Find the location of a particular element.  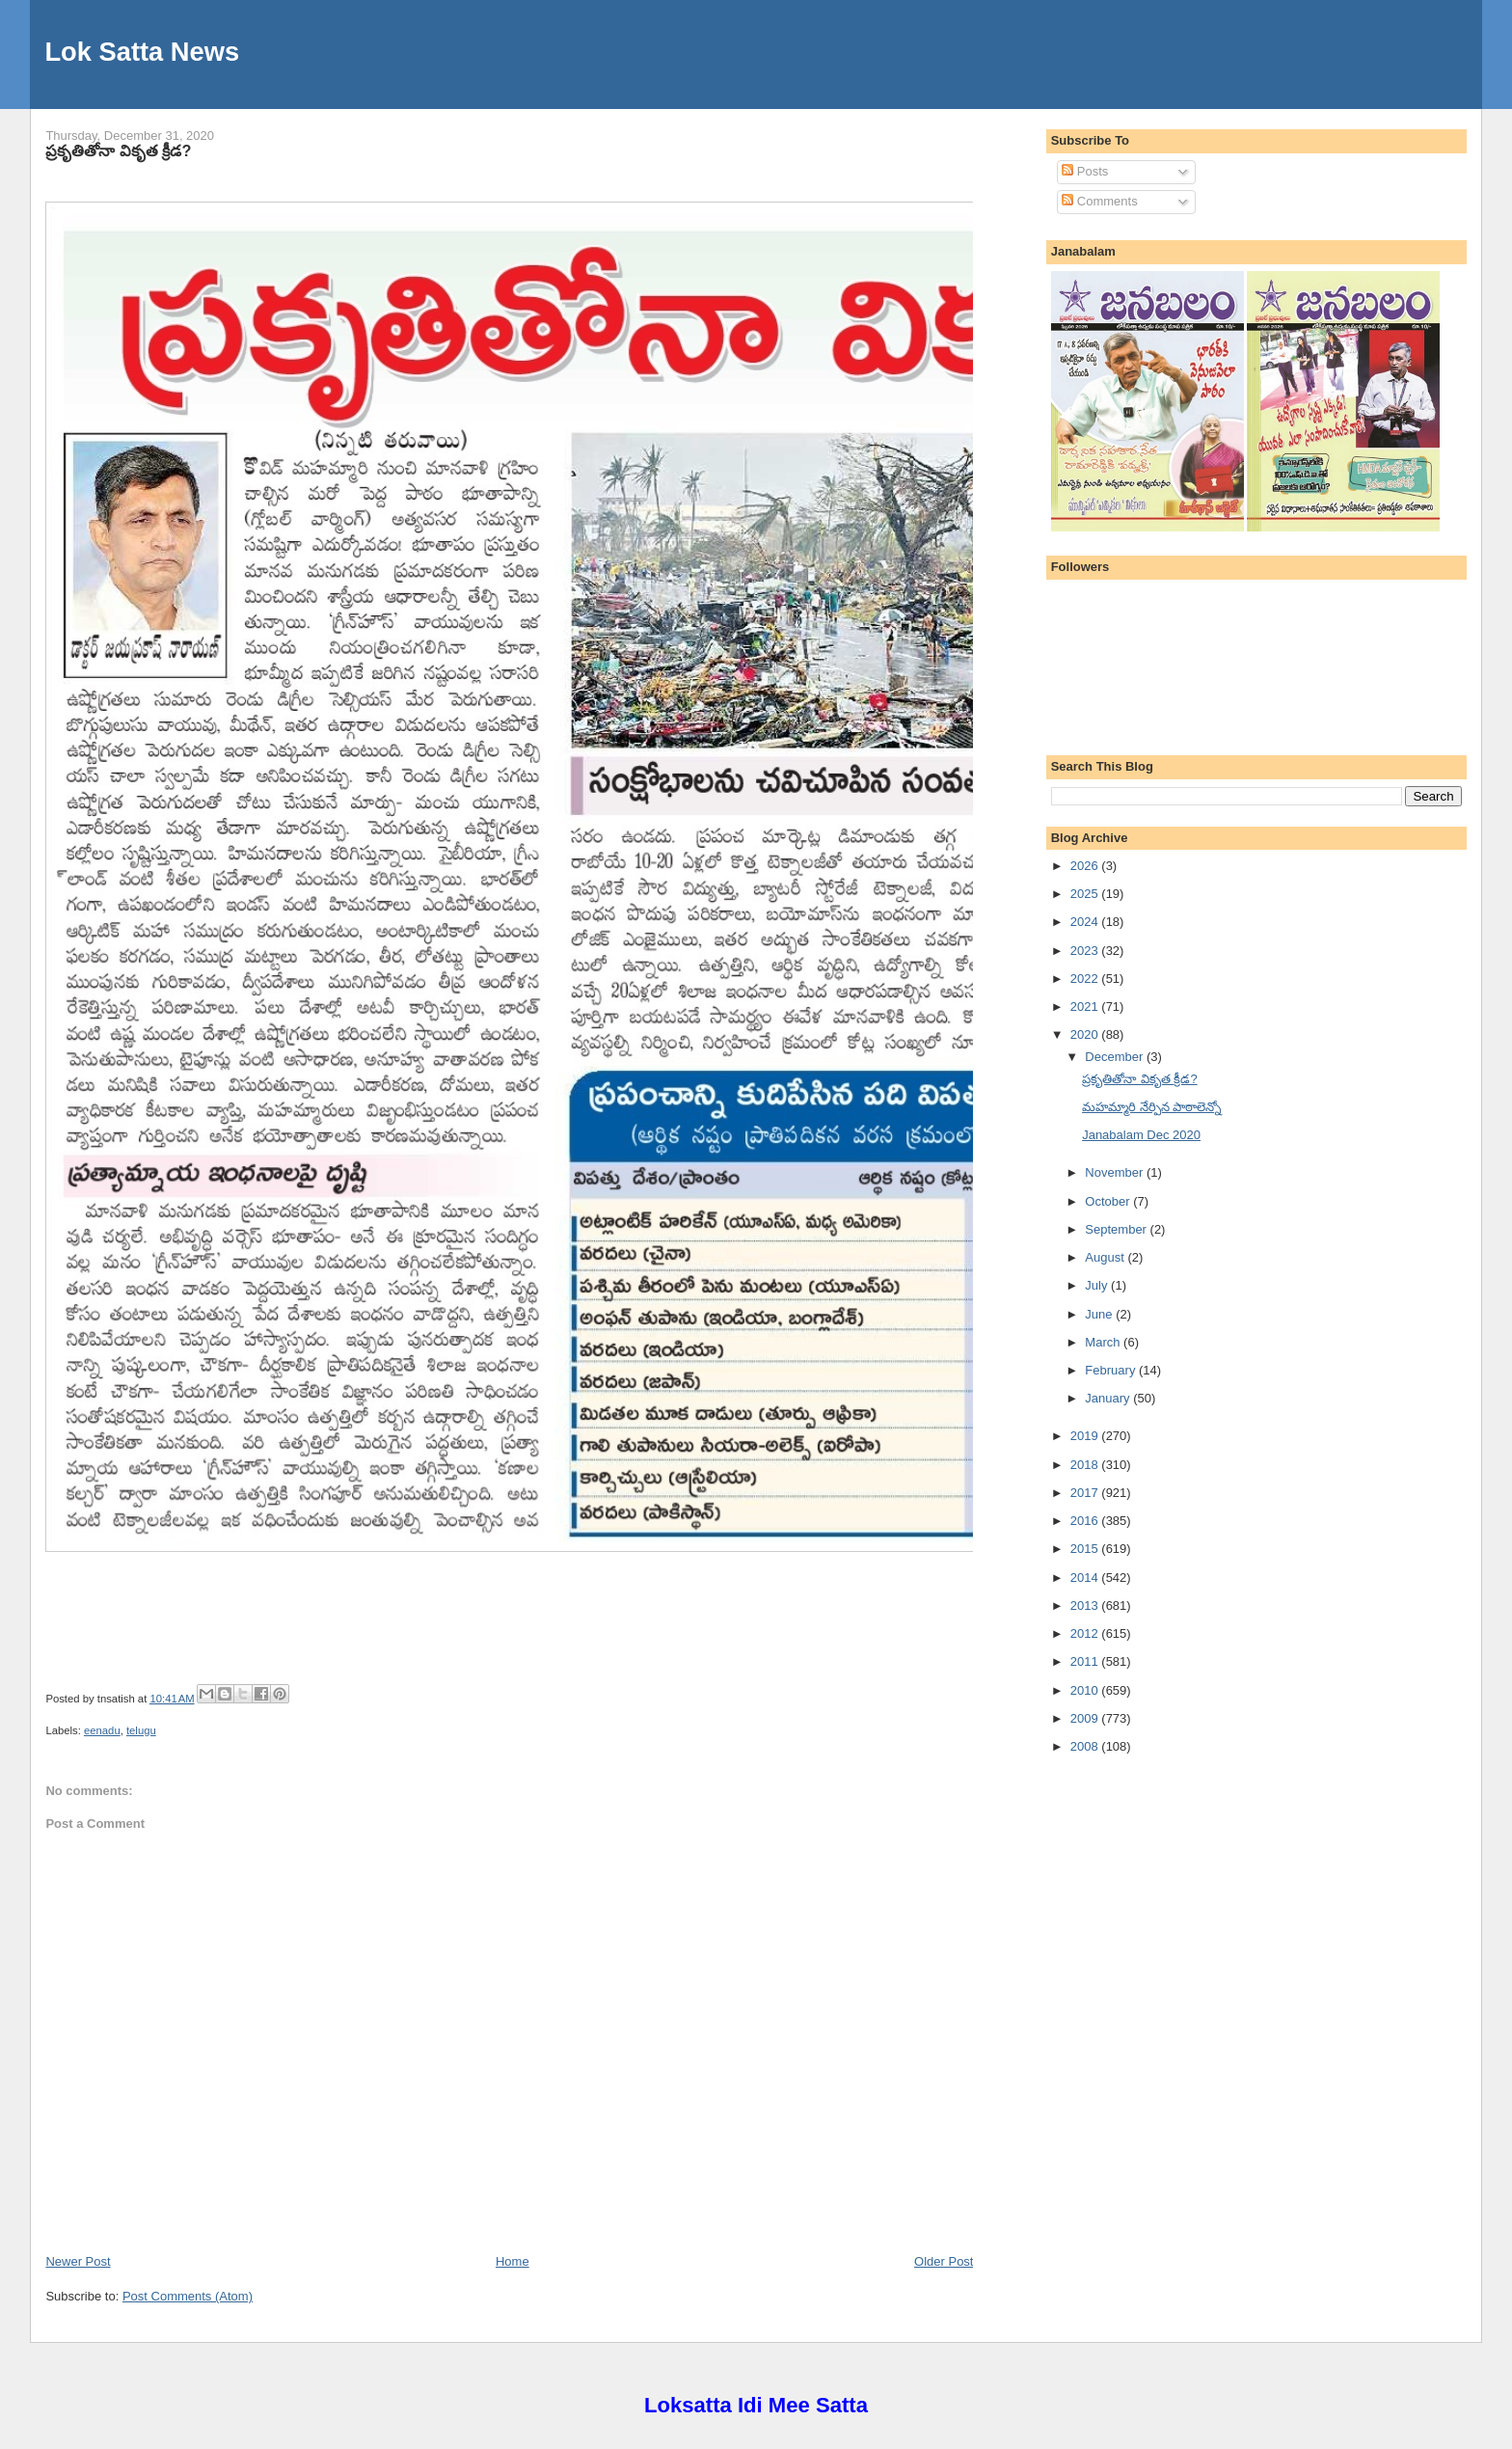

June is located at coordinates (1100, 1314).